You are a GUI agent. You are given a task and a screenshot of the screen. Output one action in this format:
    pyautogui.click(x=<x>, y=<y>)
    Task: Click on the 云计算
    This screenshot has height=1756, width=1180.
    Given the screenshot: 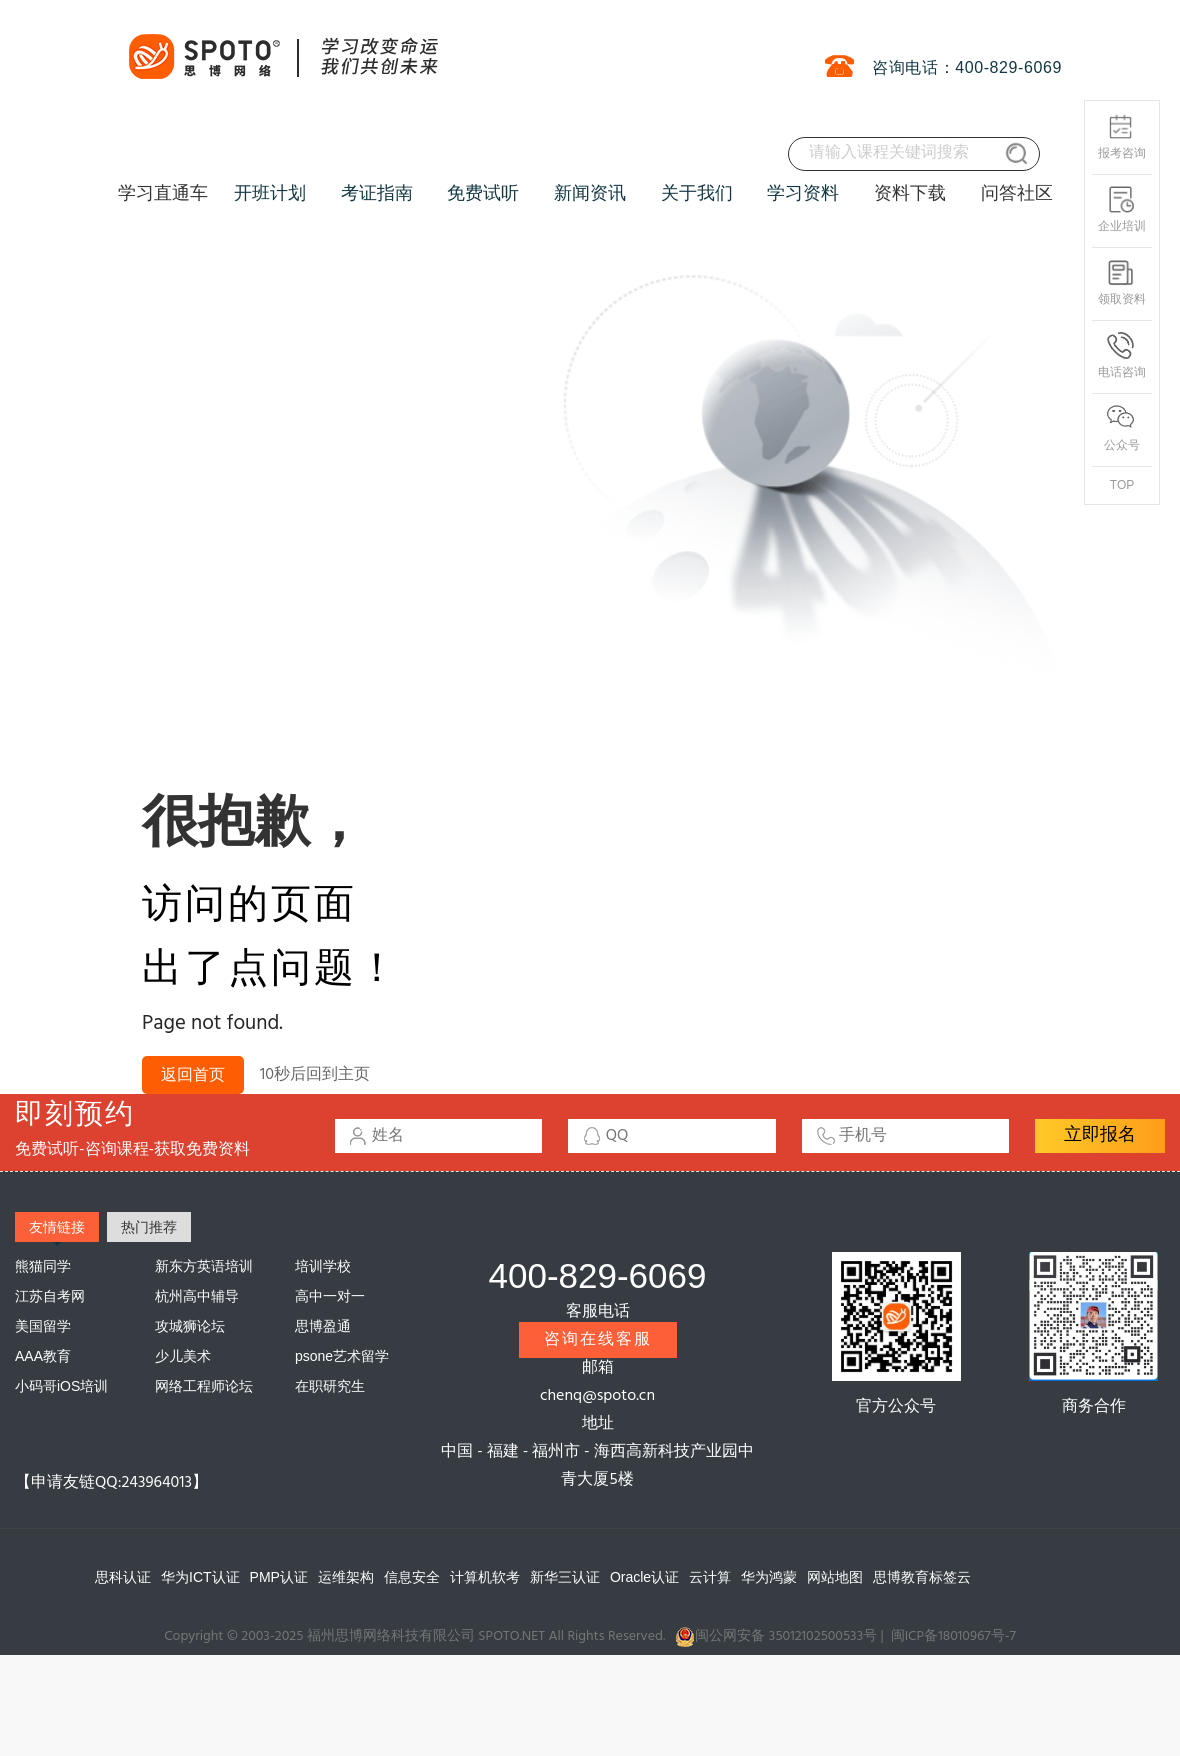 What is the action you would take?
    pyautogui.click(x=710, y=1577)
    